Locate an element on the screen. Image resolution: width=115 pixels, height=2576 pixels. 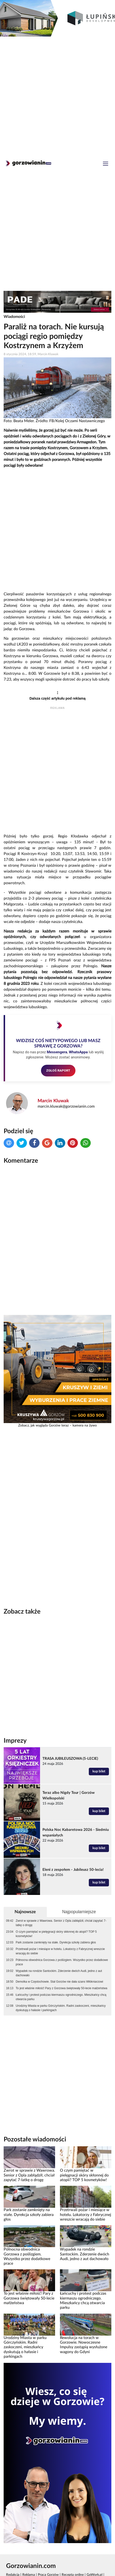
Urodziny Miasta w parku Górczyńskim. Radni zaskoczeni, mieszkańcy dyskutują o hałasie i parkingach is located at coordinates (61, 2008).